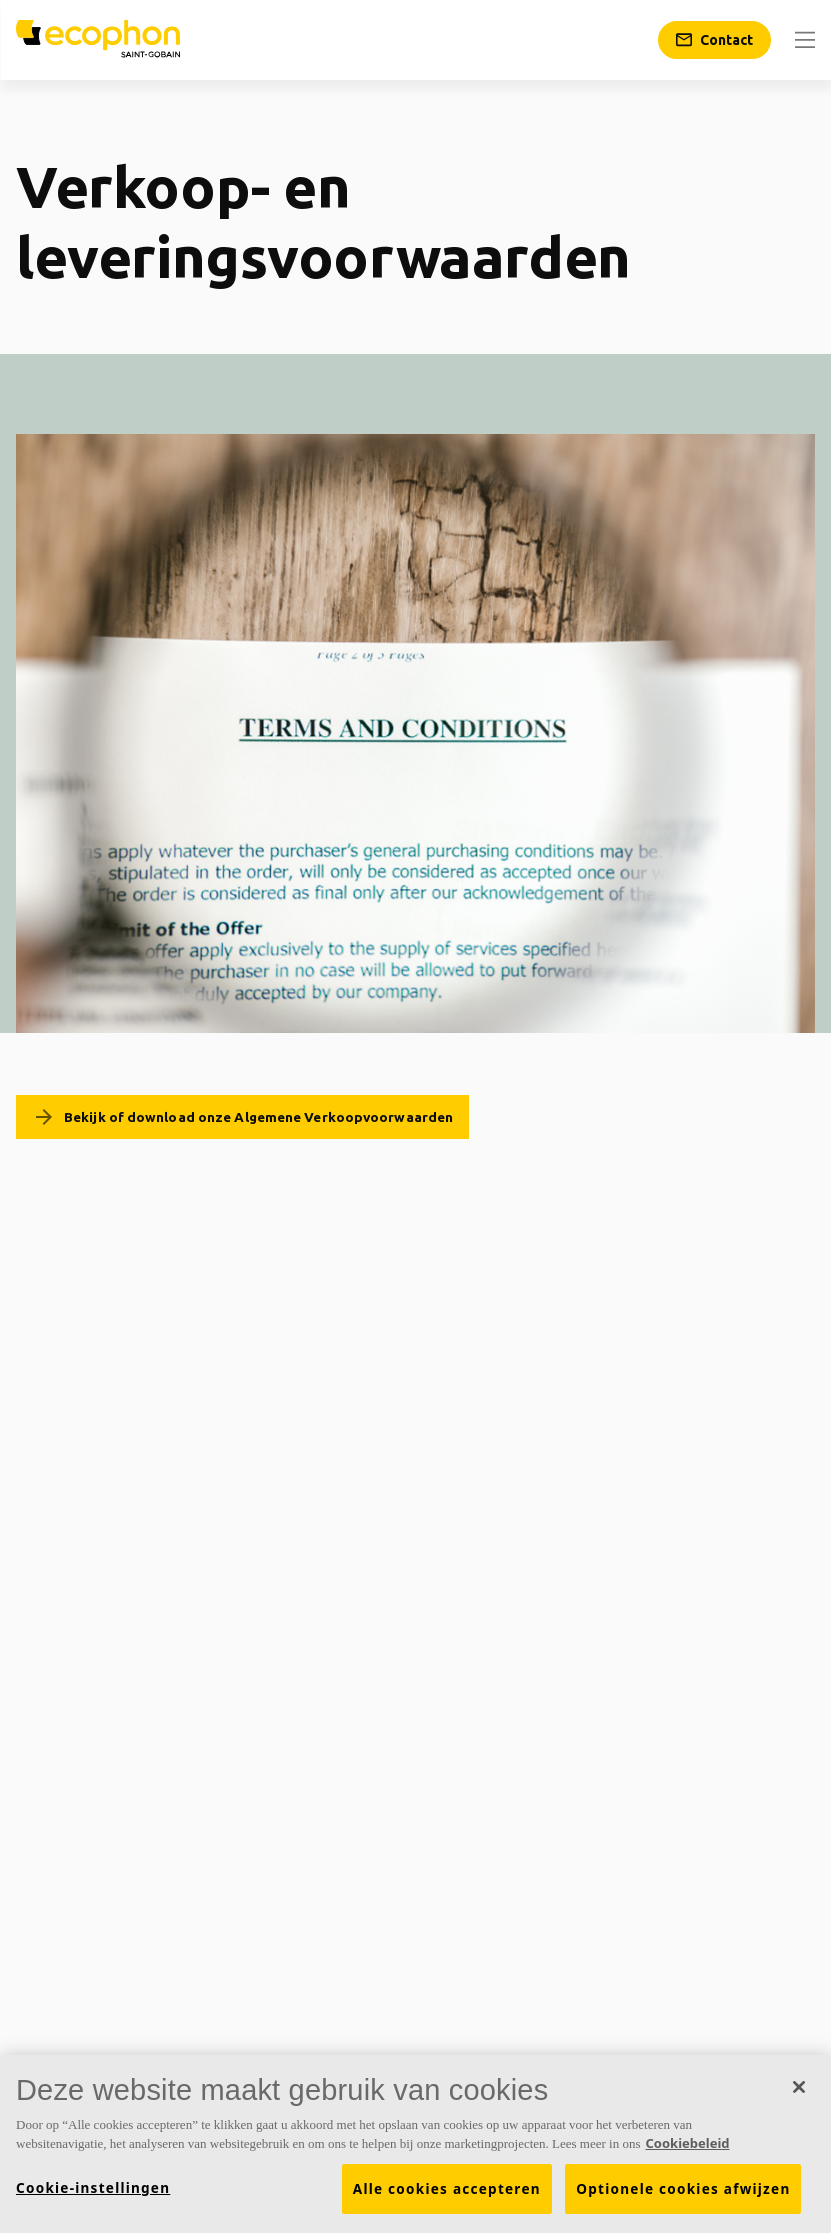 This screenshot has height=2233, width=831. What do you see at coordinates (799, 2095) in the screenshot?
I see `[Sluiten]` at bounding box center [799, 2095].